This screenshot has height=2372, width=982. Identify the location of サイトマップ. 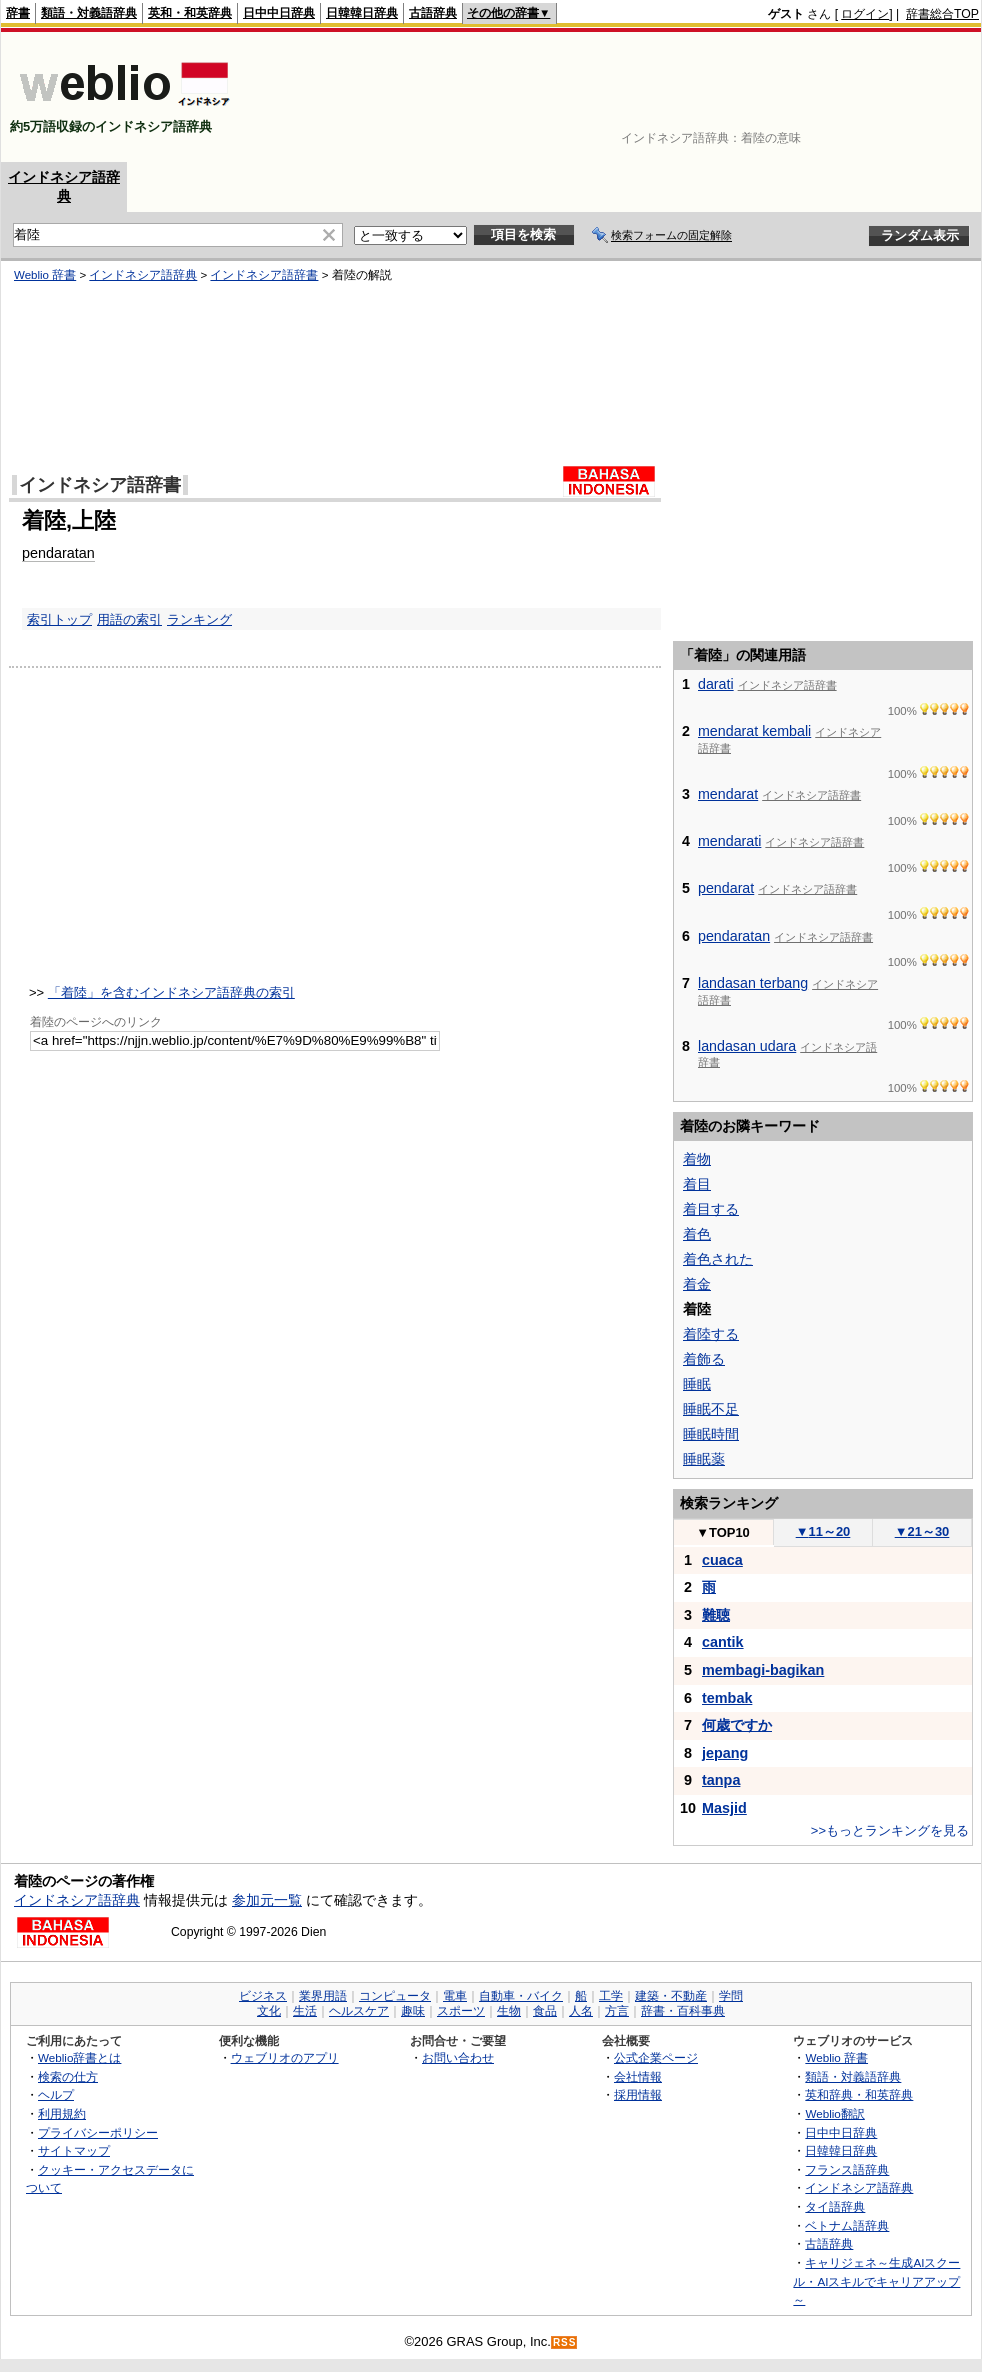
(74, 2150).